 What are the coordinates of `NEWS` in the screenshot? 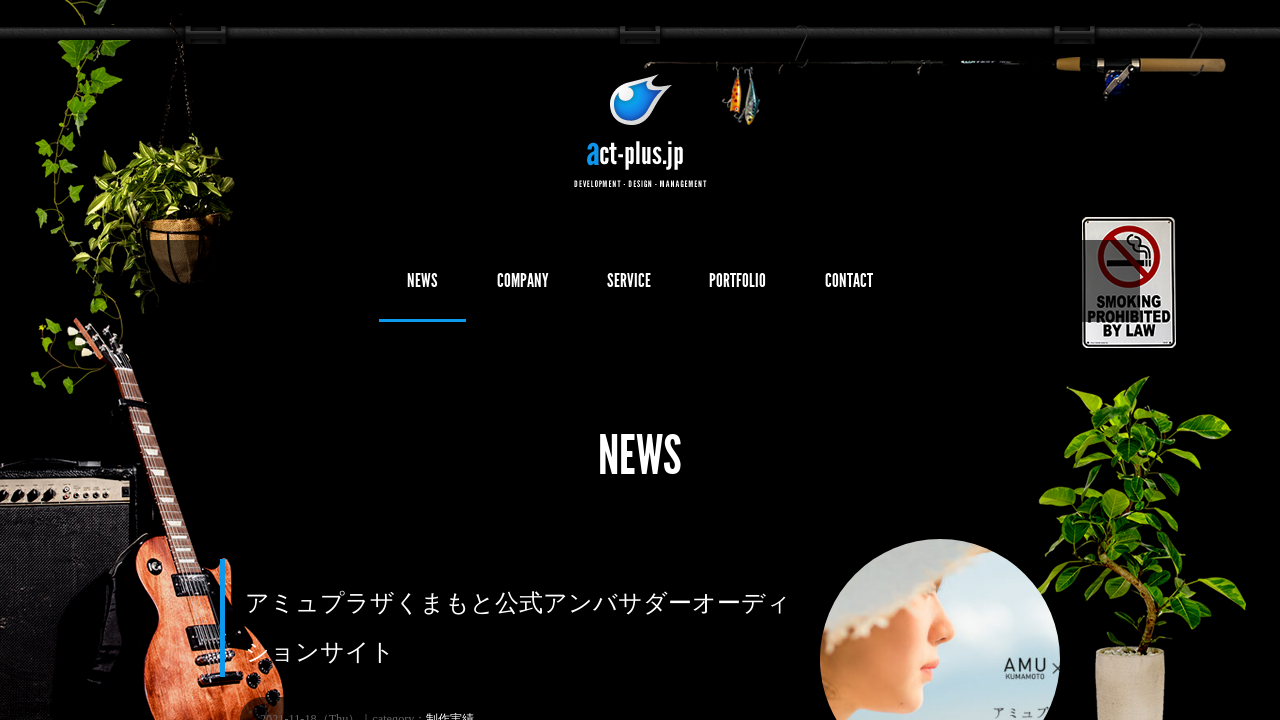 It's located at (359, 286).